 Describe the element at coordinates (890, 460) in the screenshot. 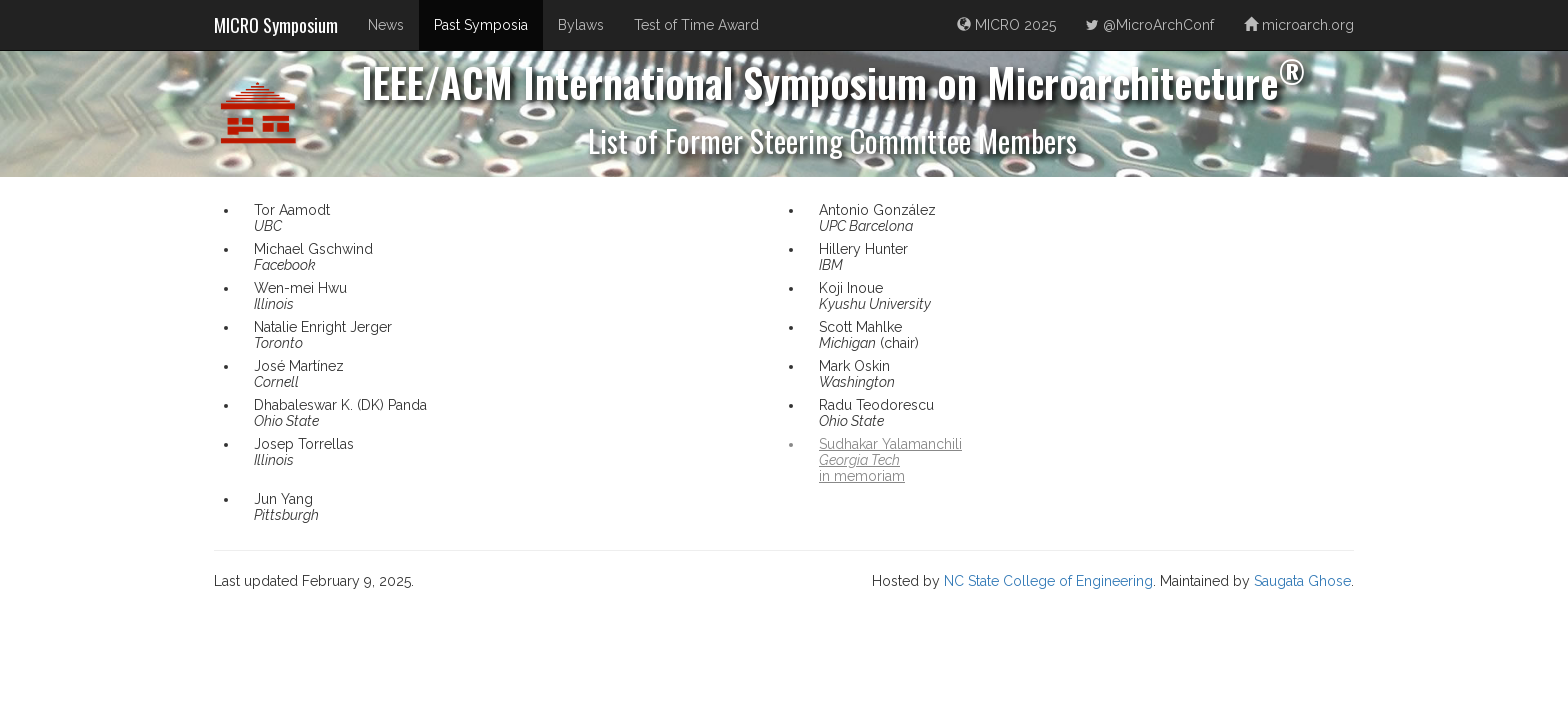

I see `Sudhakar Yalamanchiliin memoriam` at that location.